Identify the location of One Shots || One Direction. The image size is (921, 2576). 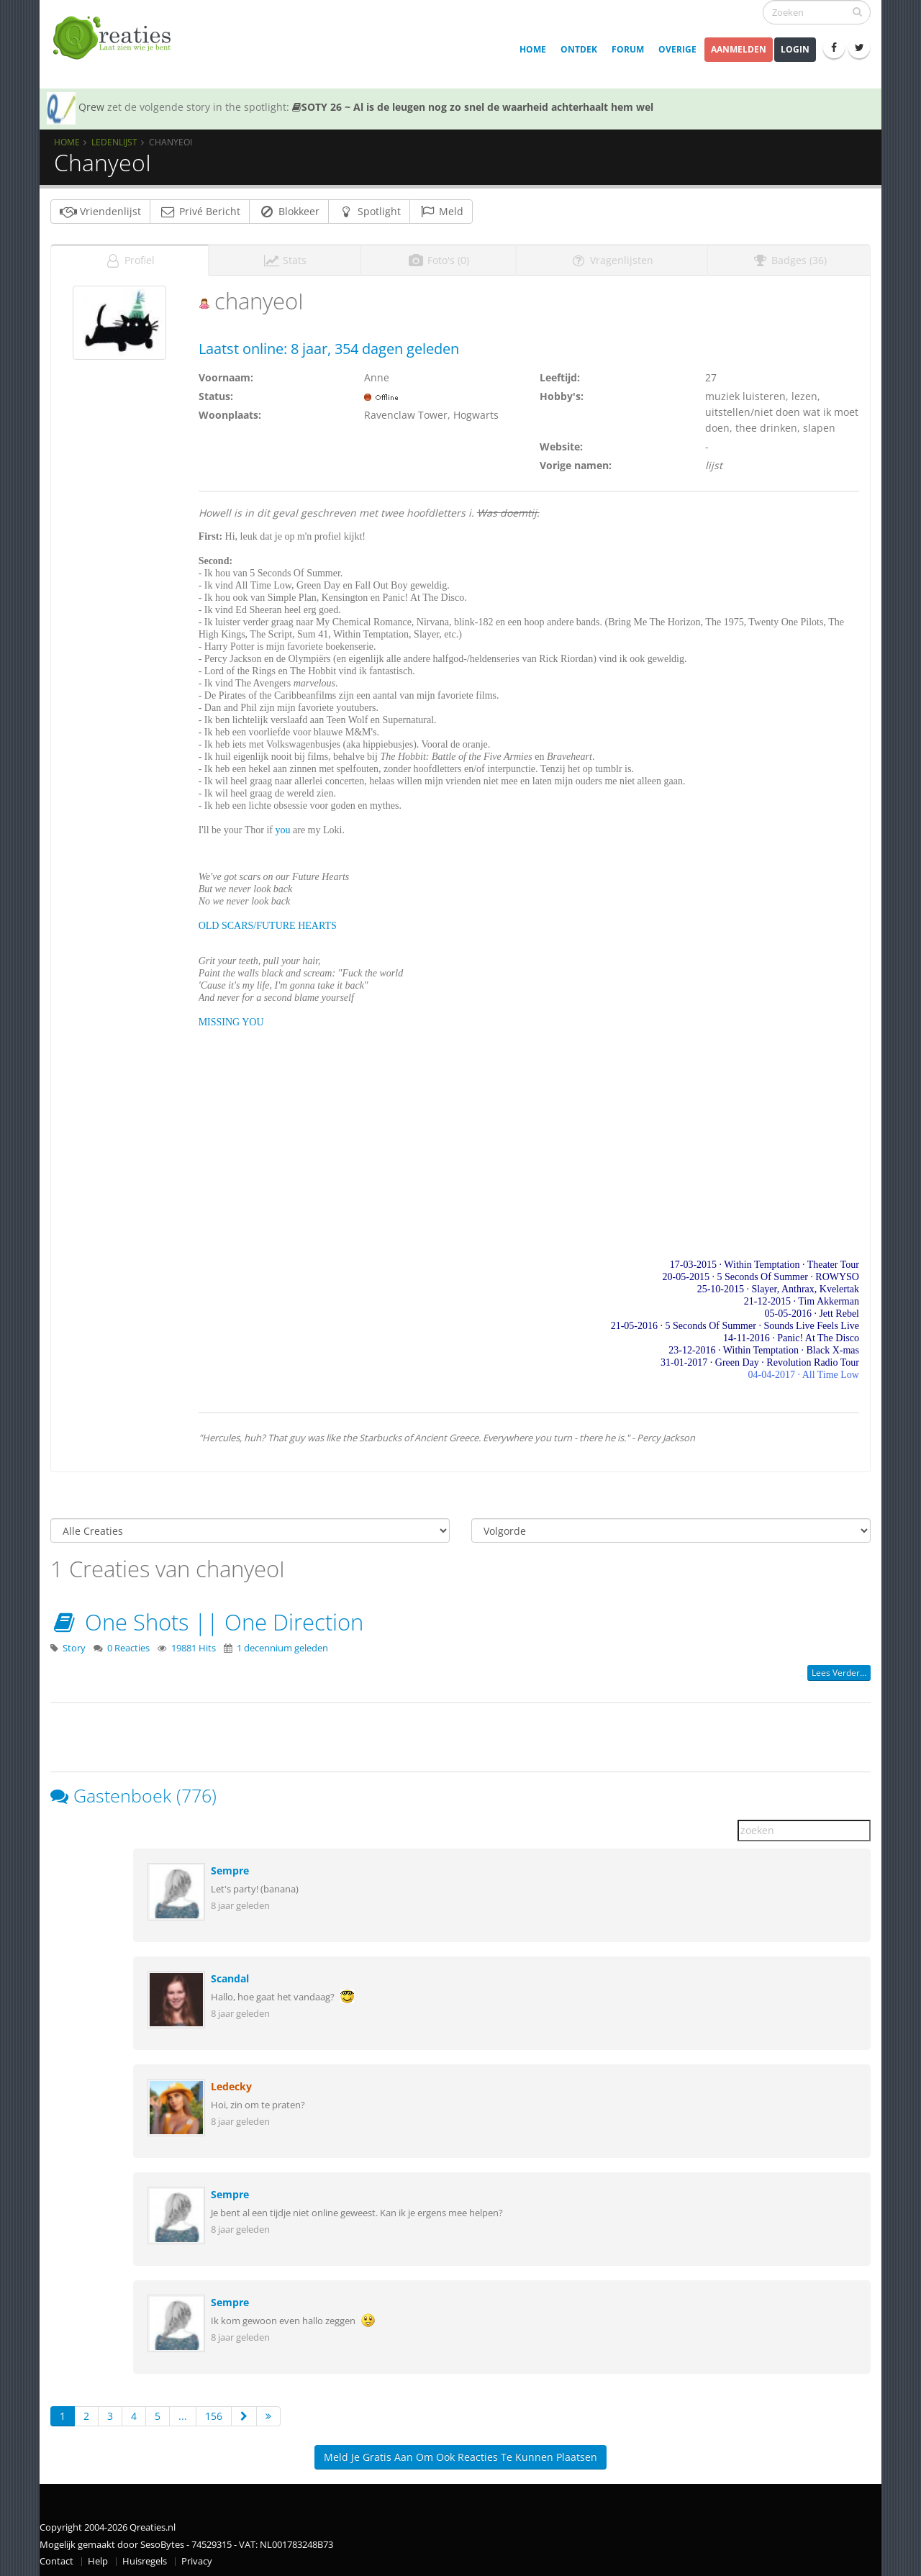
(206, 1617).